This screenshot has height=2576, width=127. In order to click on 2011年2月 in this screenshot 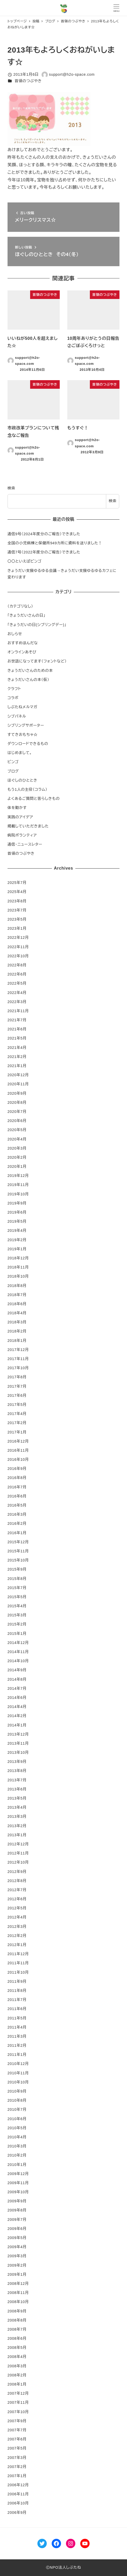, I will do `click(17, 2045)`.